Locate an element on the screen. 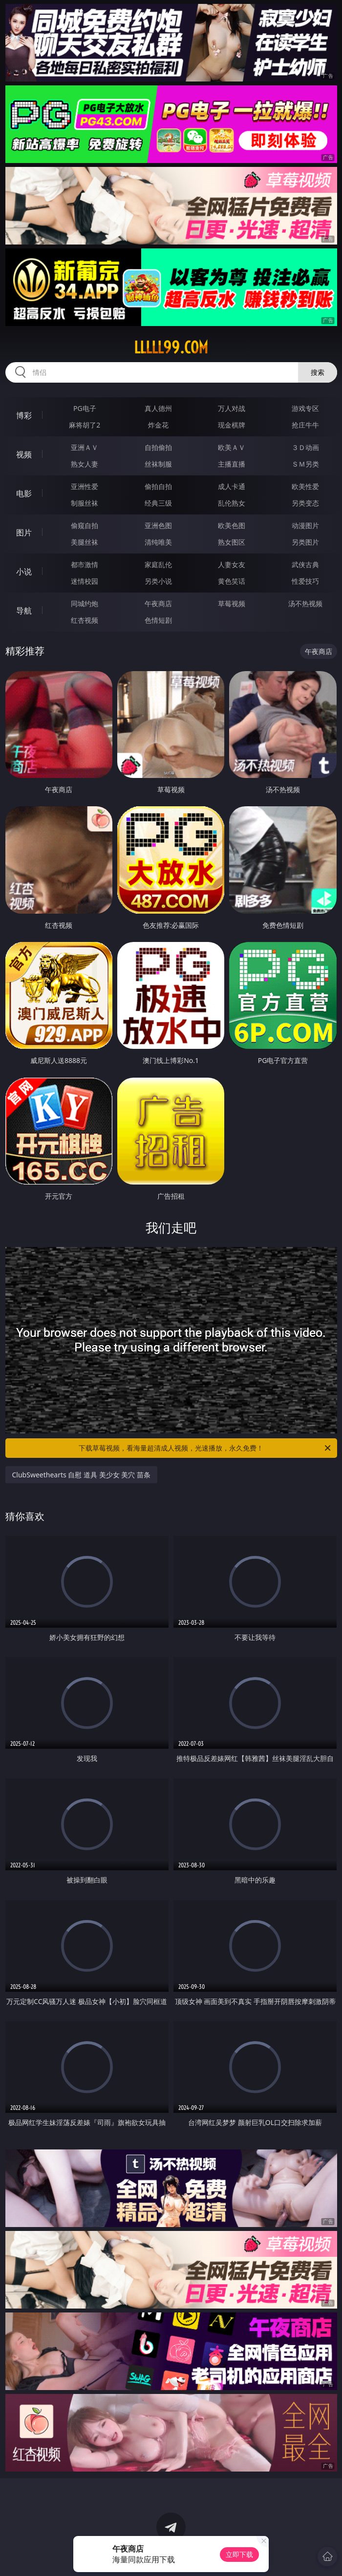  炸金花 is located at coordinates (158, 424).